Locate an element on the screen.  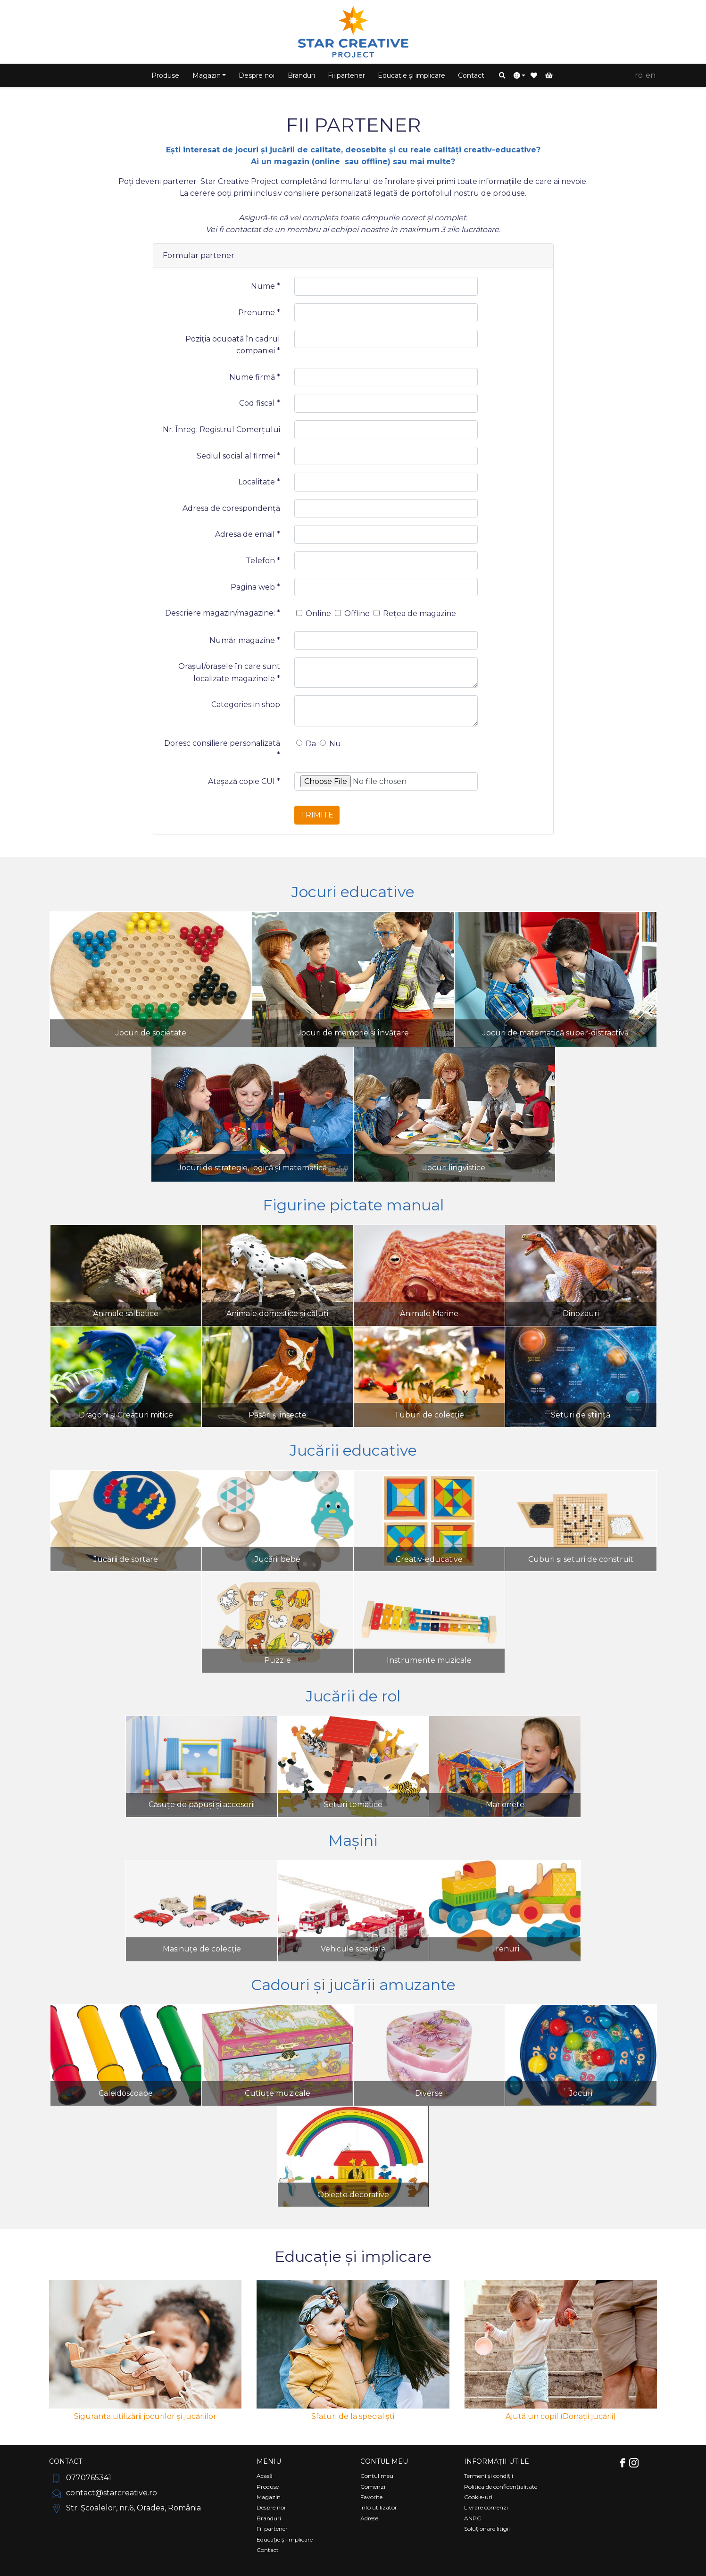
RO is located at coordinates (639, 75).